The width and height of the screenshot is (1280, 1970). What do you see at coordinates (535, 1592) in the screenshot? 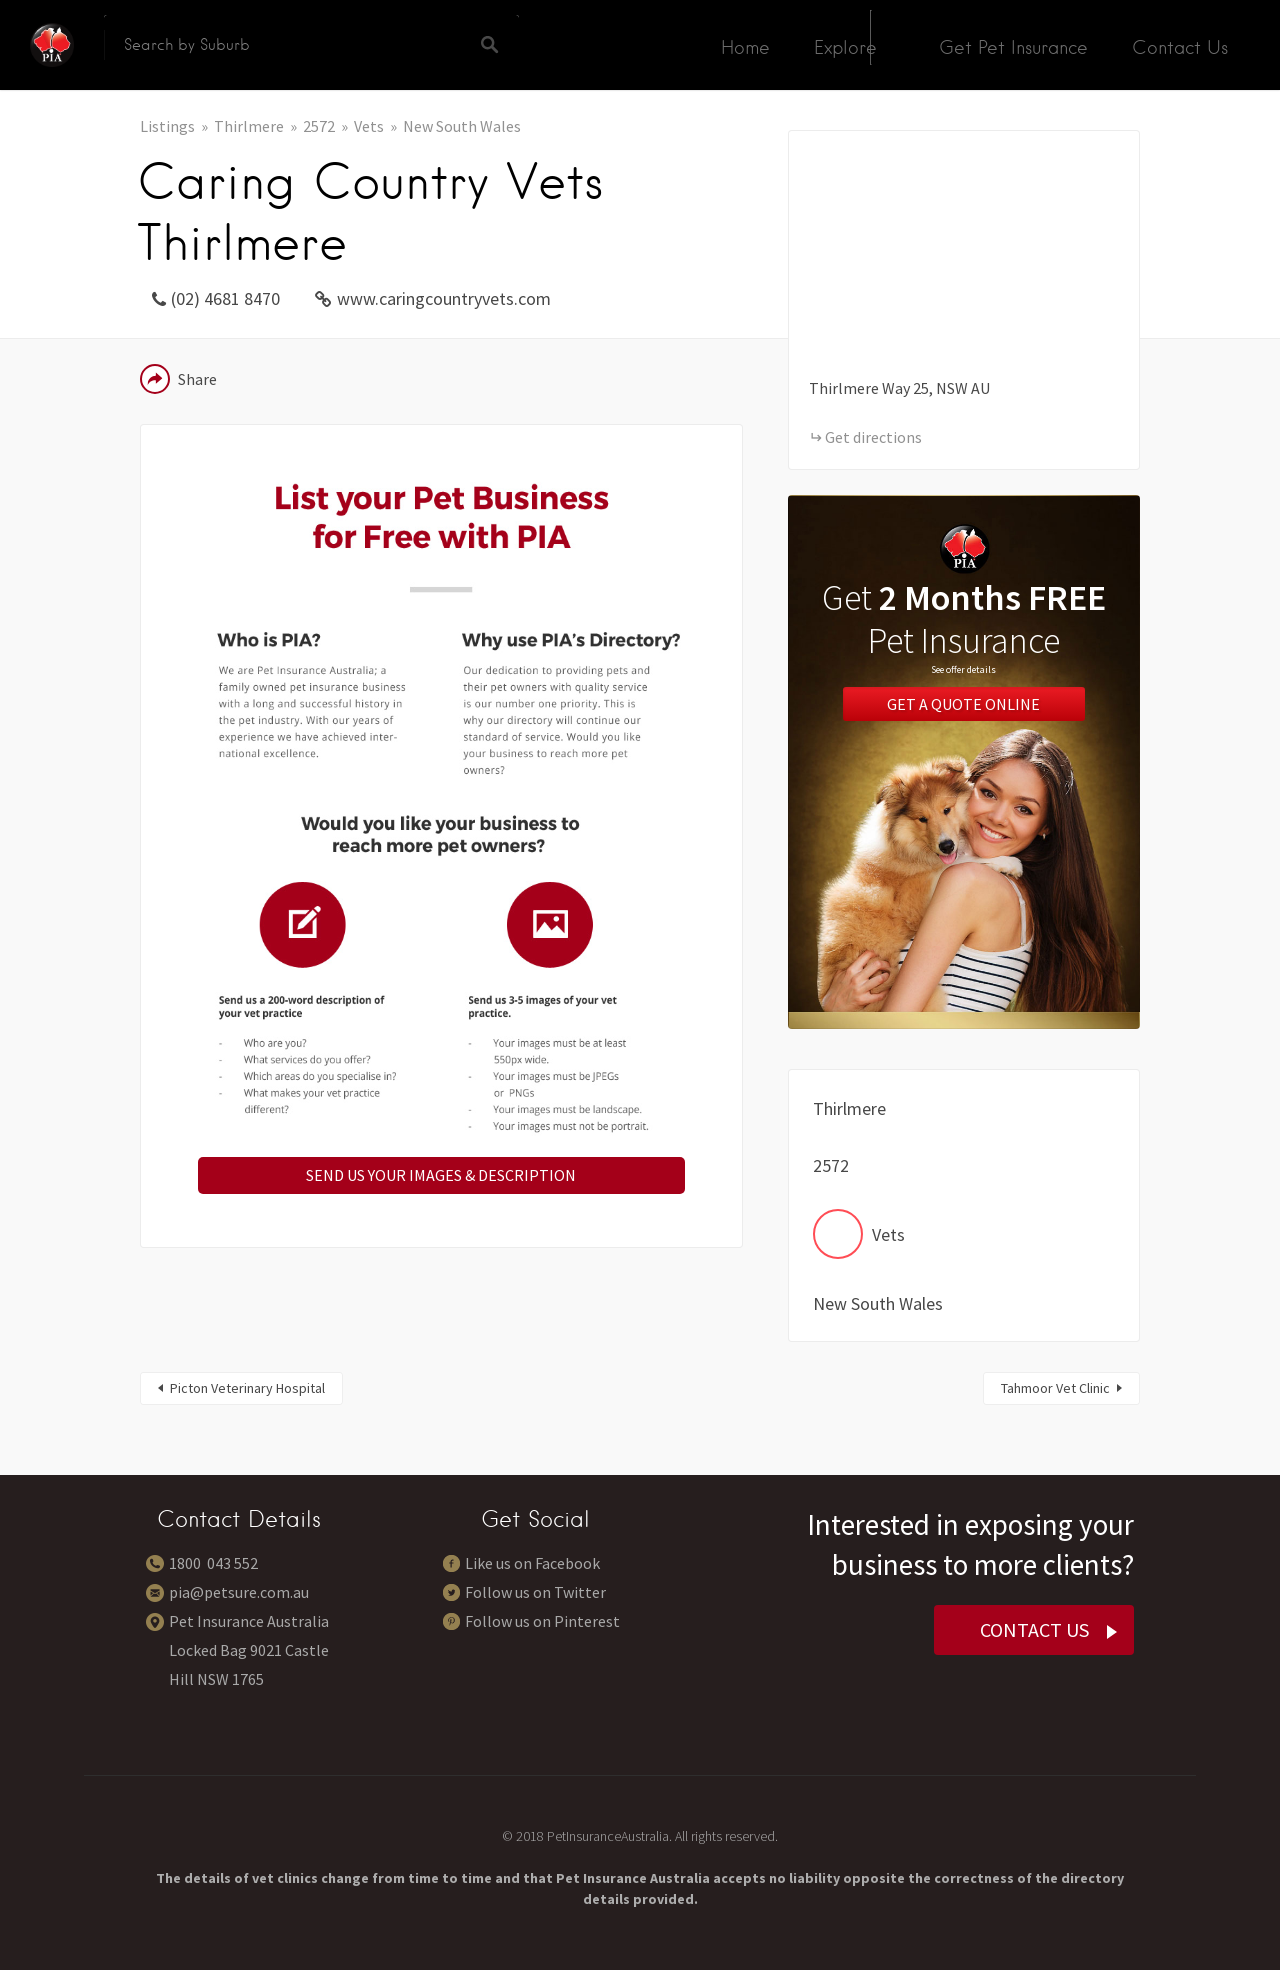
I see `Follow us on Twitter` at bounding box center [535, 1592].